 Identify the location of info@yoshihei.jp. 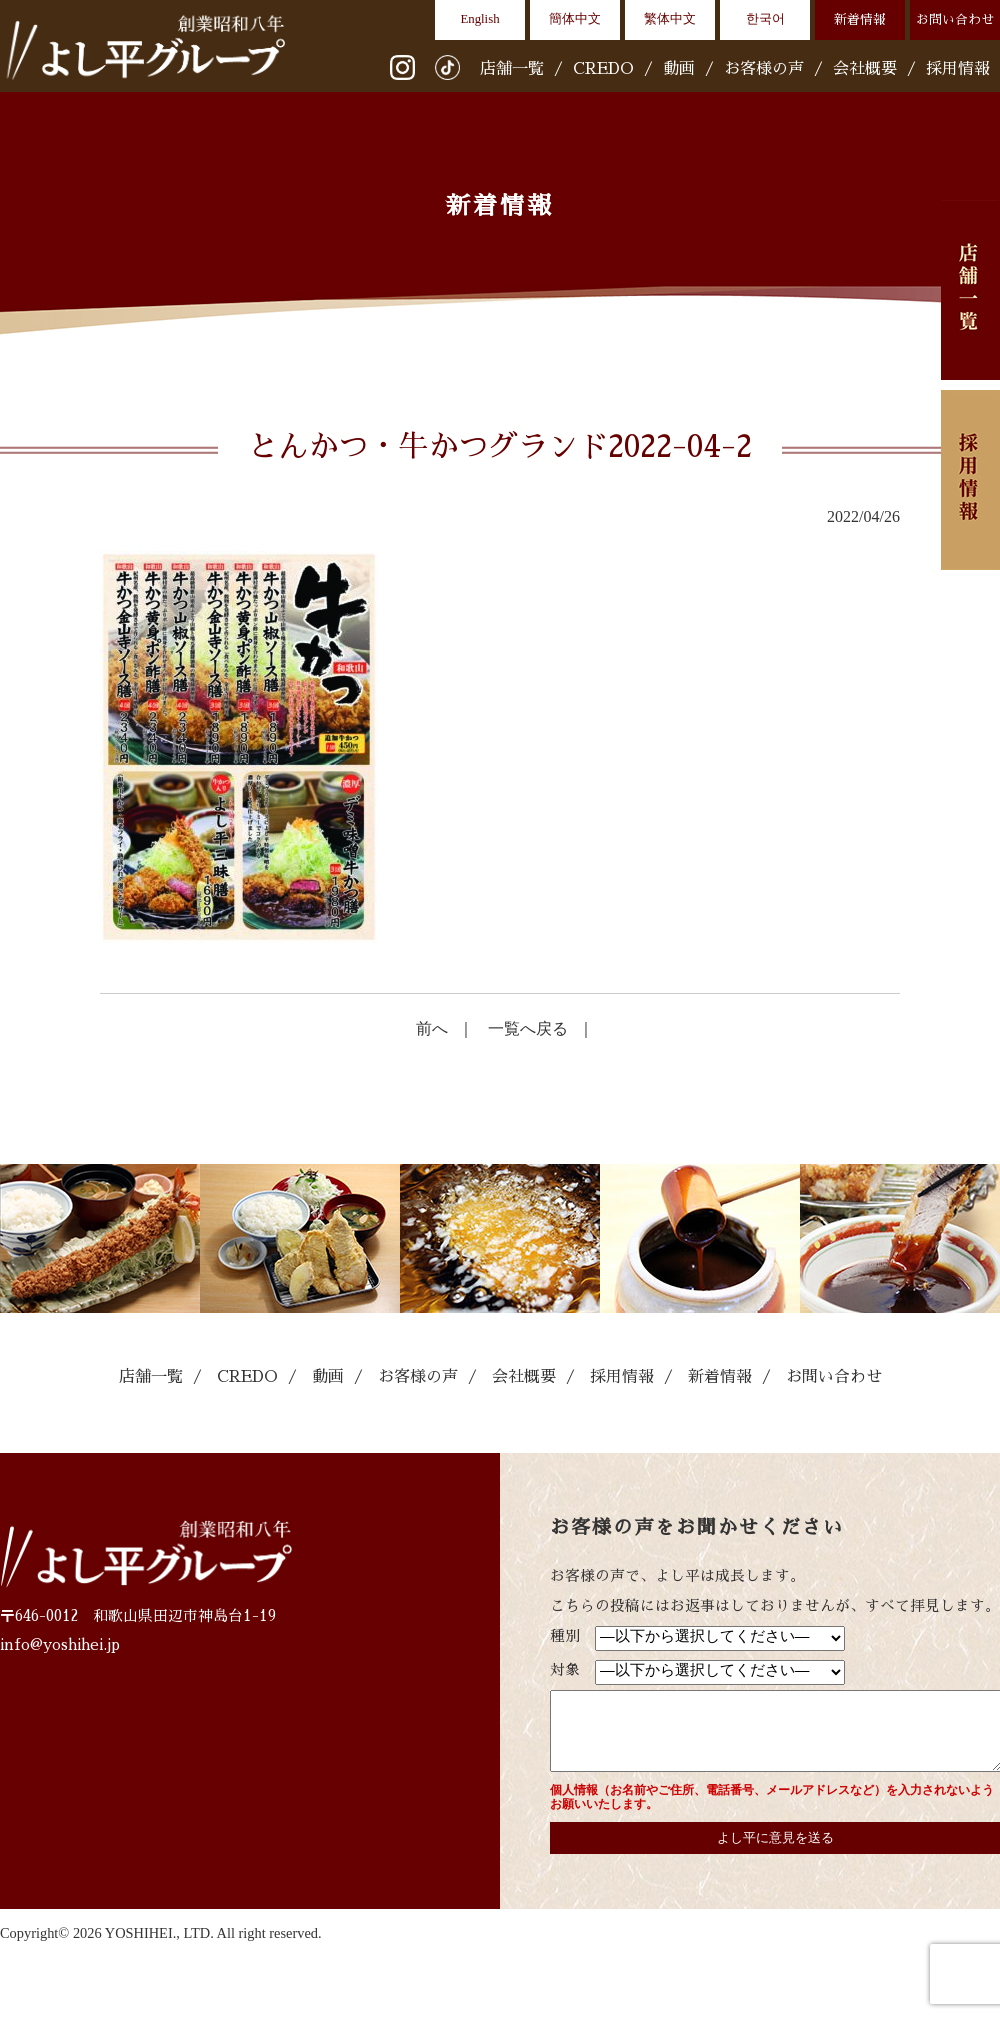
(60, 1645).